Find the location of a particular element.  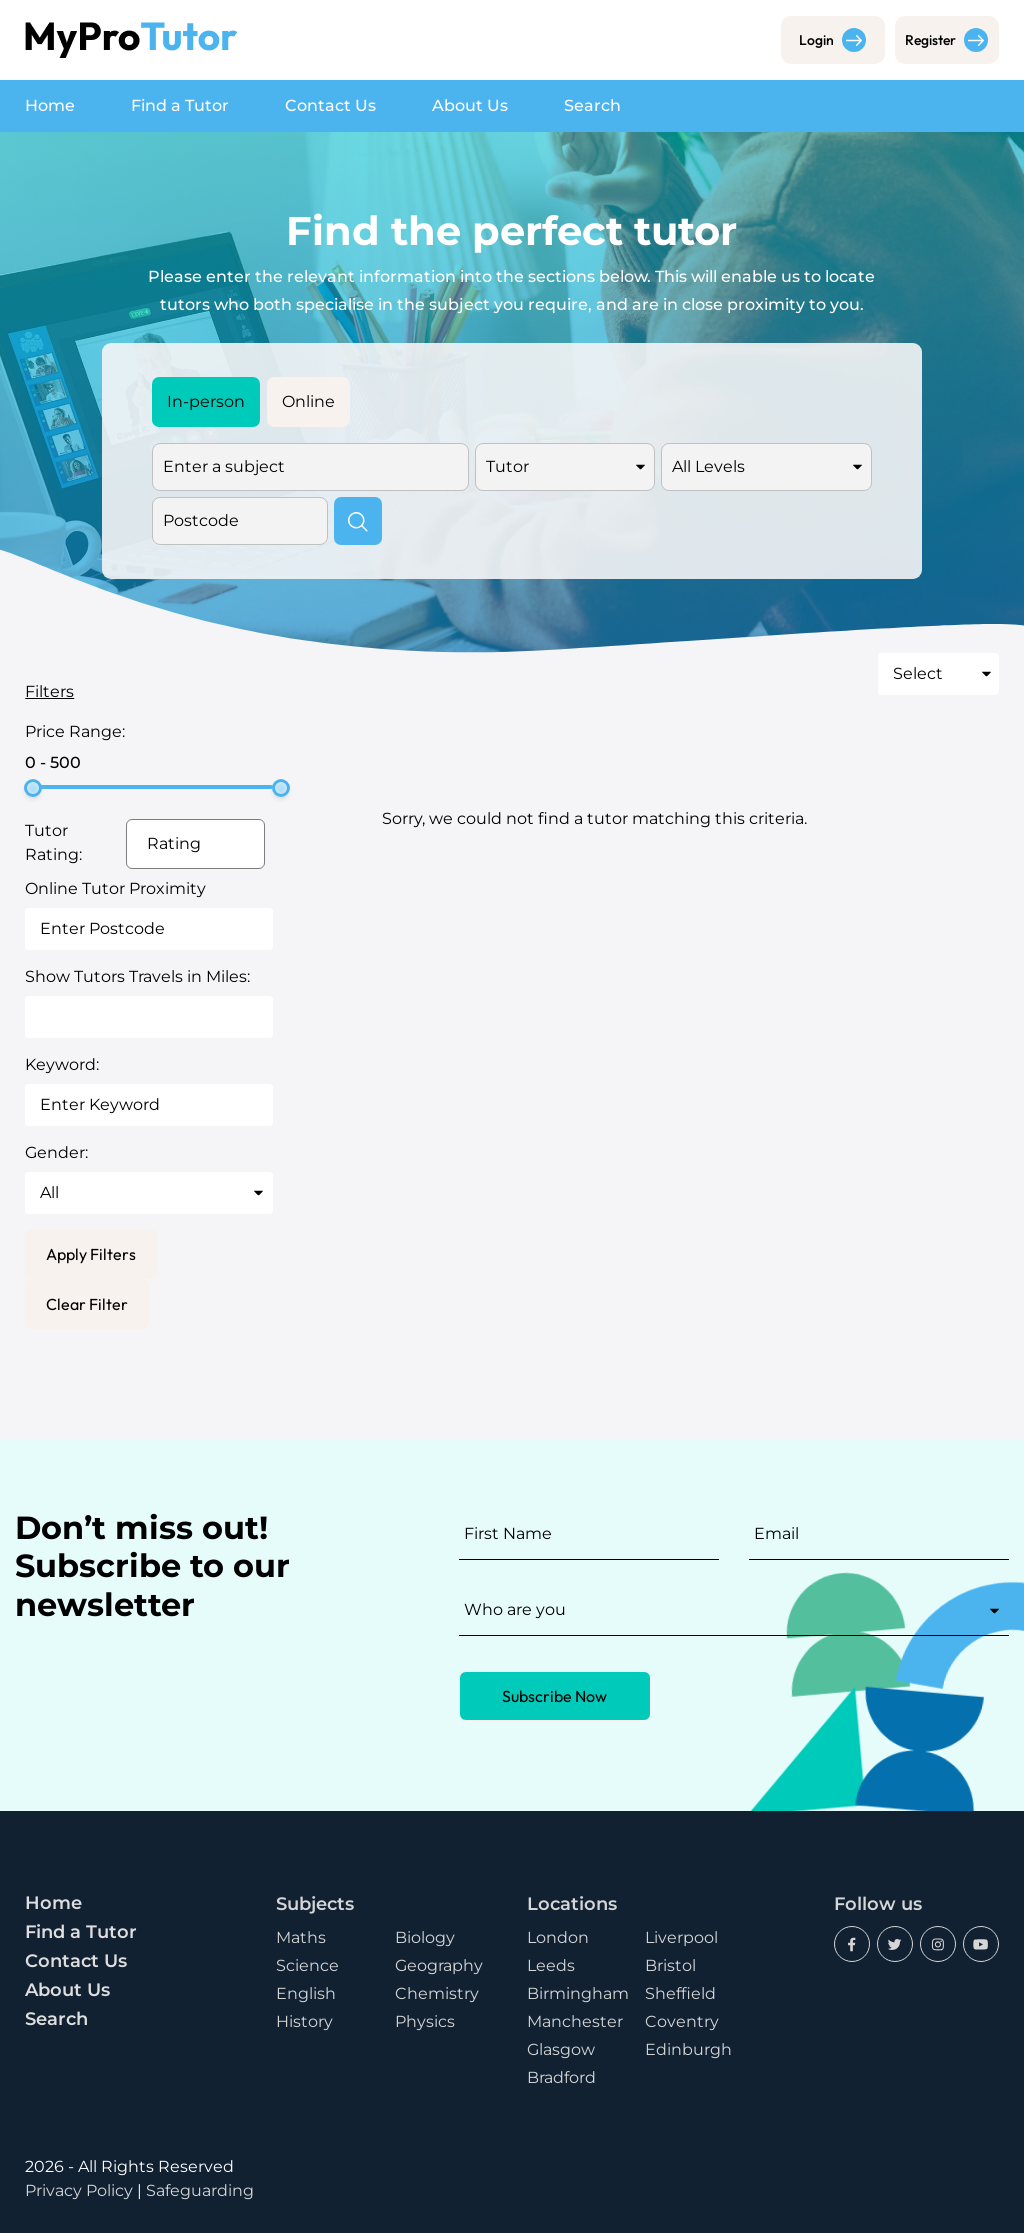

Find a Tutor is located at coordinates (180, 105).